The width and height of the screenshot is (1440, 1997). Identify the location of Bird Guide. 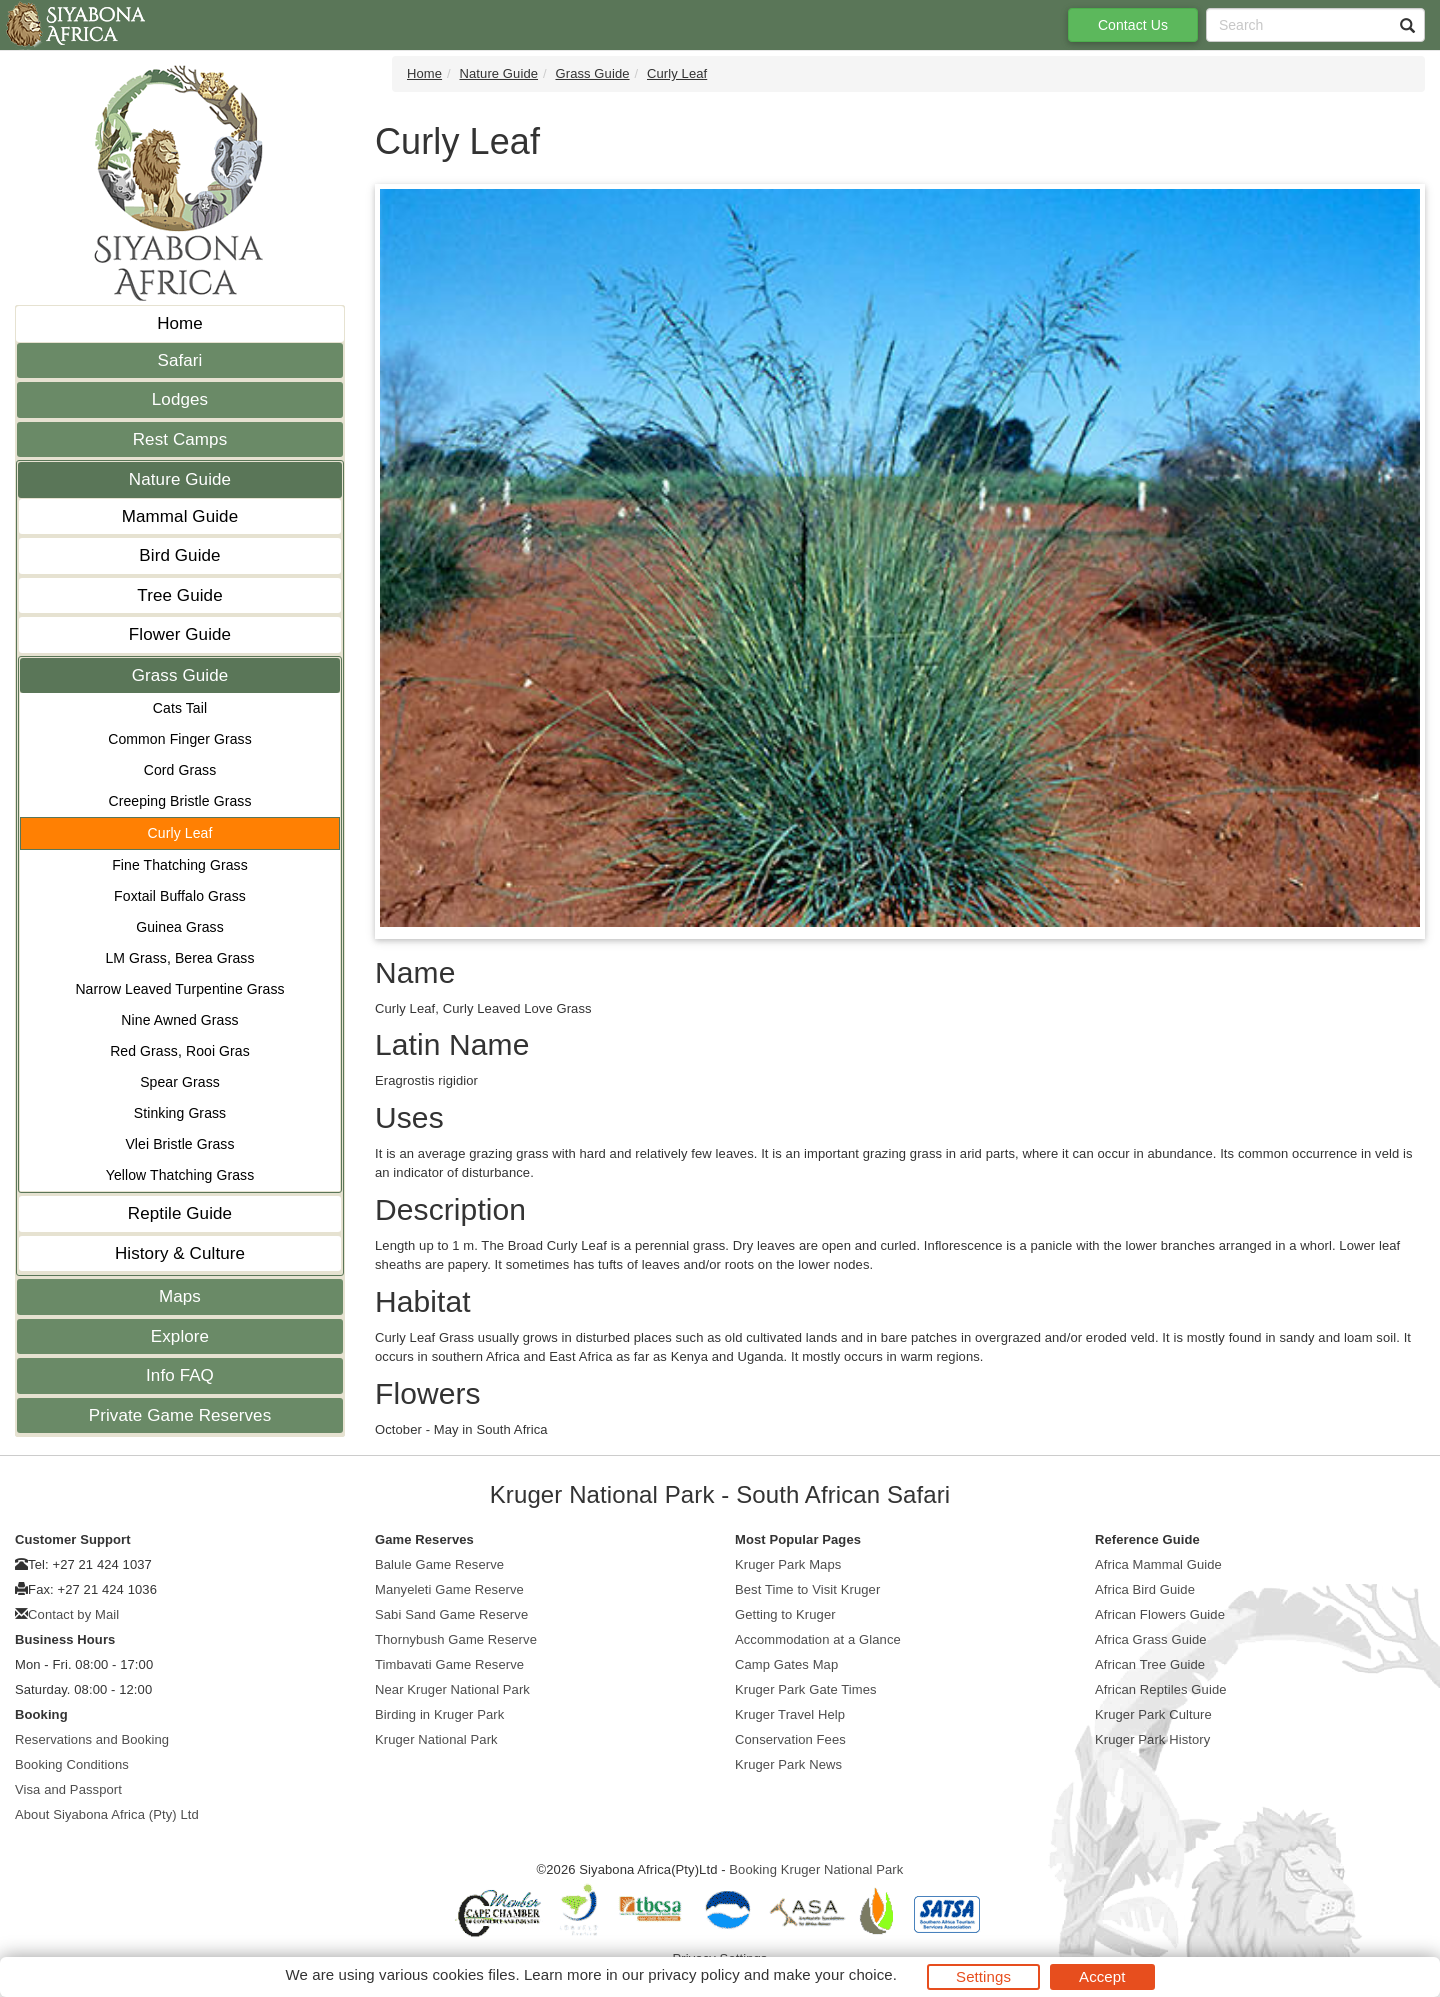
(179, 555).